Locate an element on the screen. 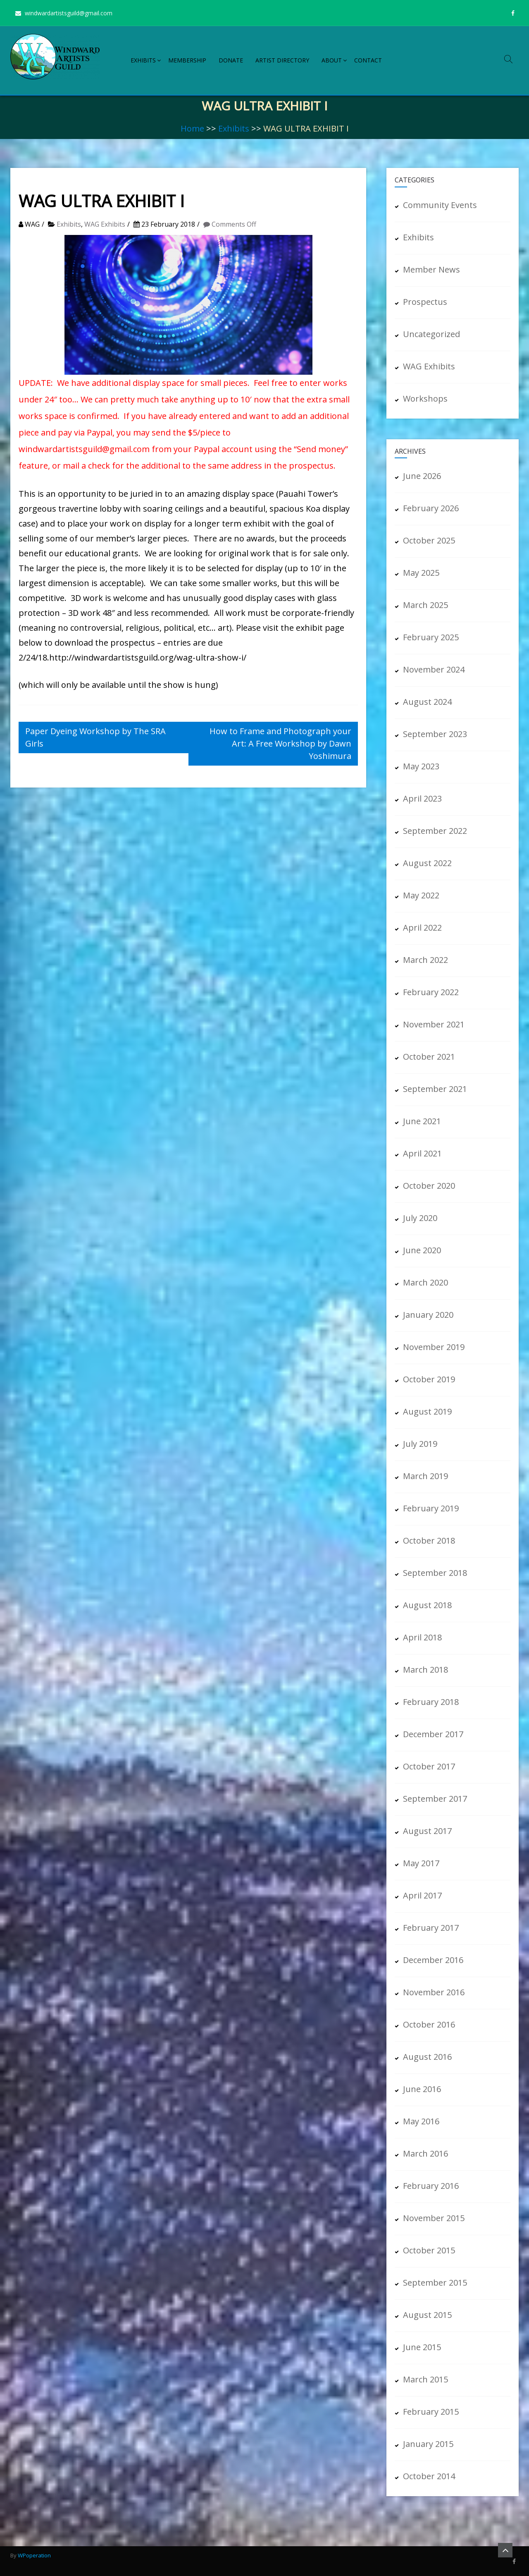 This screenshot has width=529, height=2576. Uncategorized is located at coordinates (431, 334).